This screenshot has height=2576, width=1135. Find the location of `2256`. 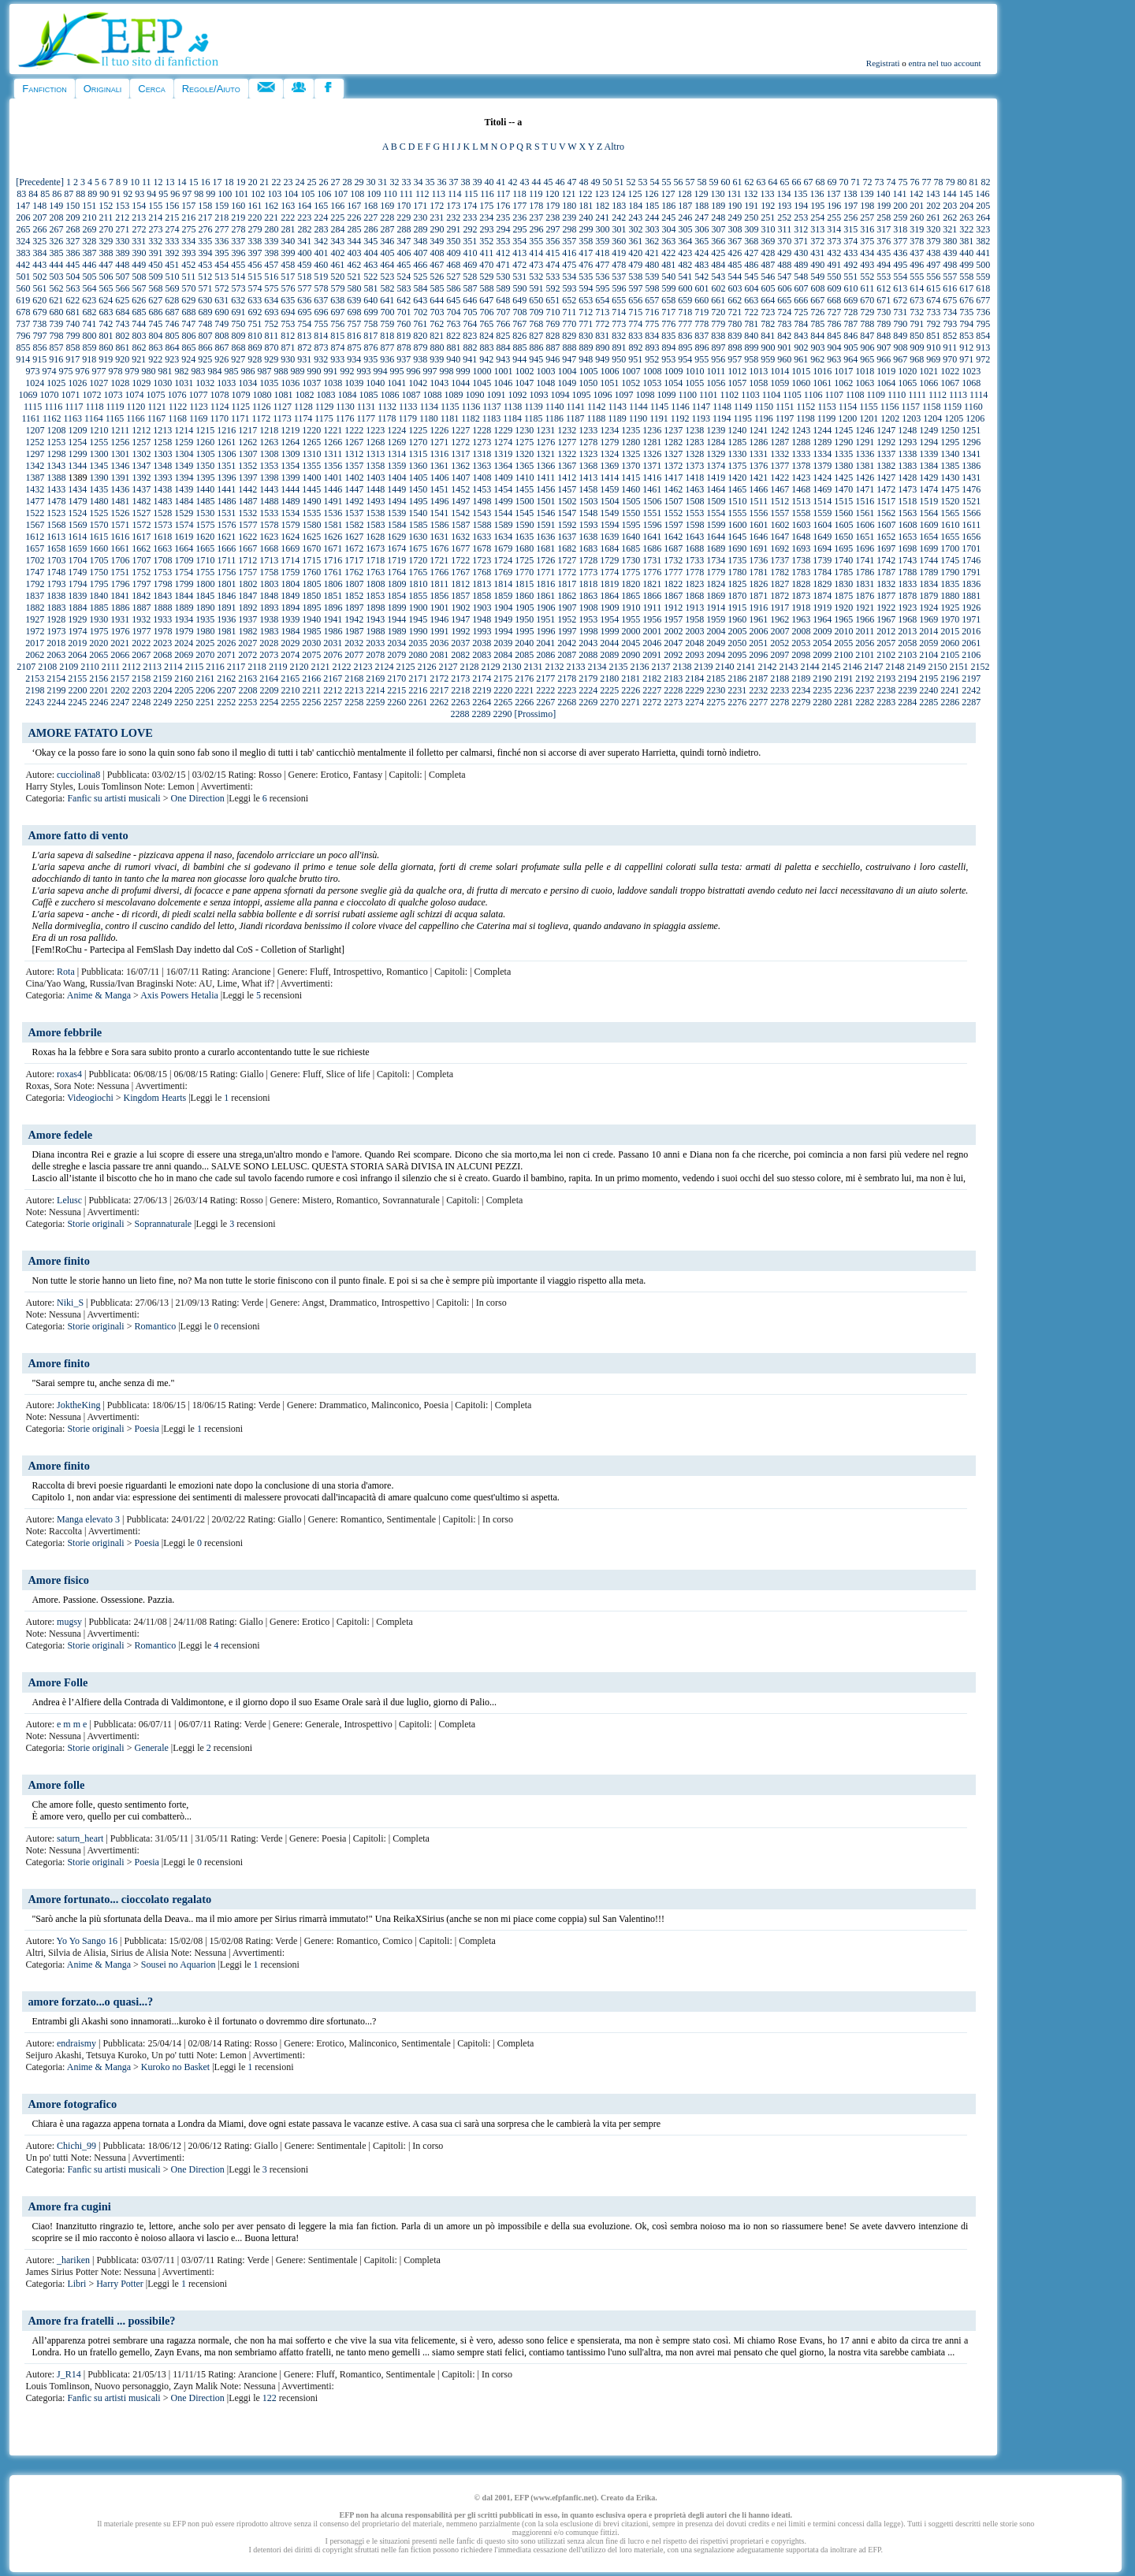

2256 is located at coordinates (311, 702).